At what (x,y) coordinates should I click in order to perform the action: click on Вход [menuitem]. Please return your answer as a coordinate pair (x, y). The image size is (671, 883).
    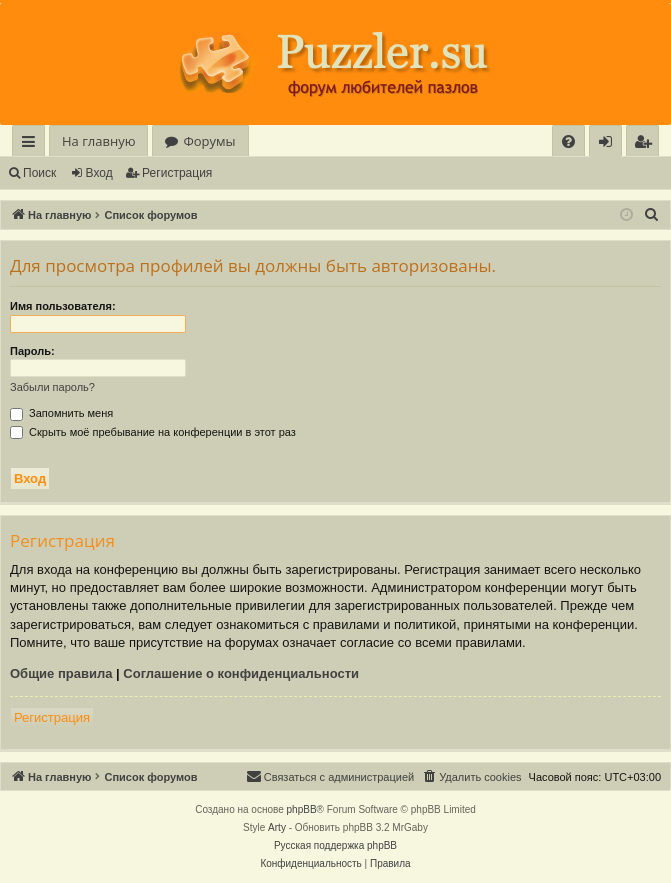
    Looking at the image, I should click on (609, 144).